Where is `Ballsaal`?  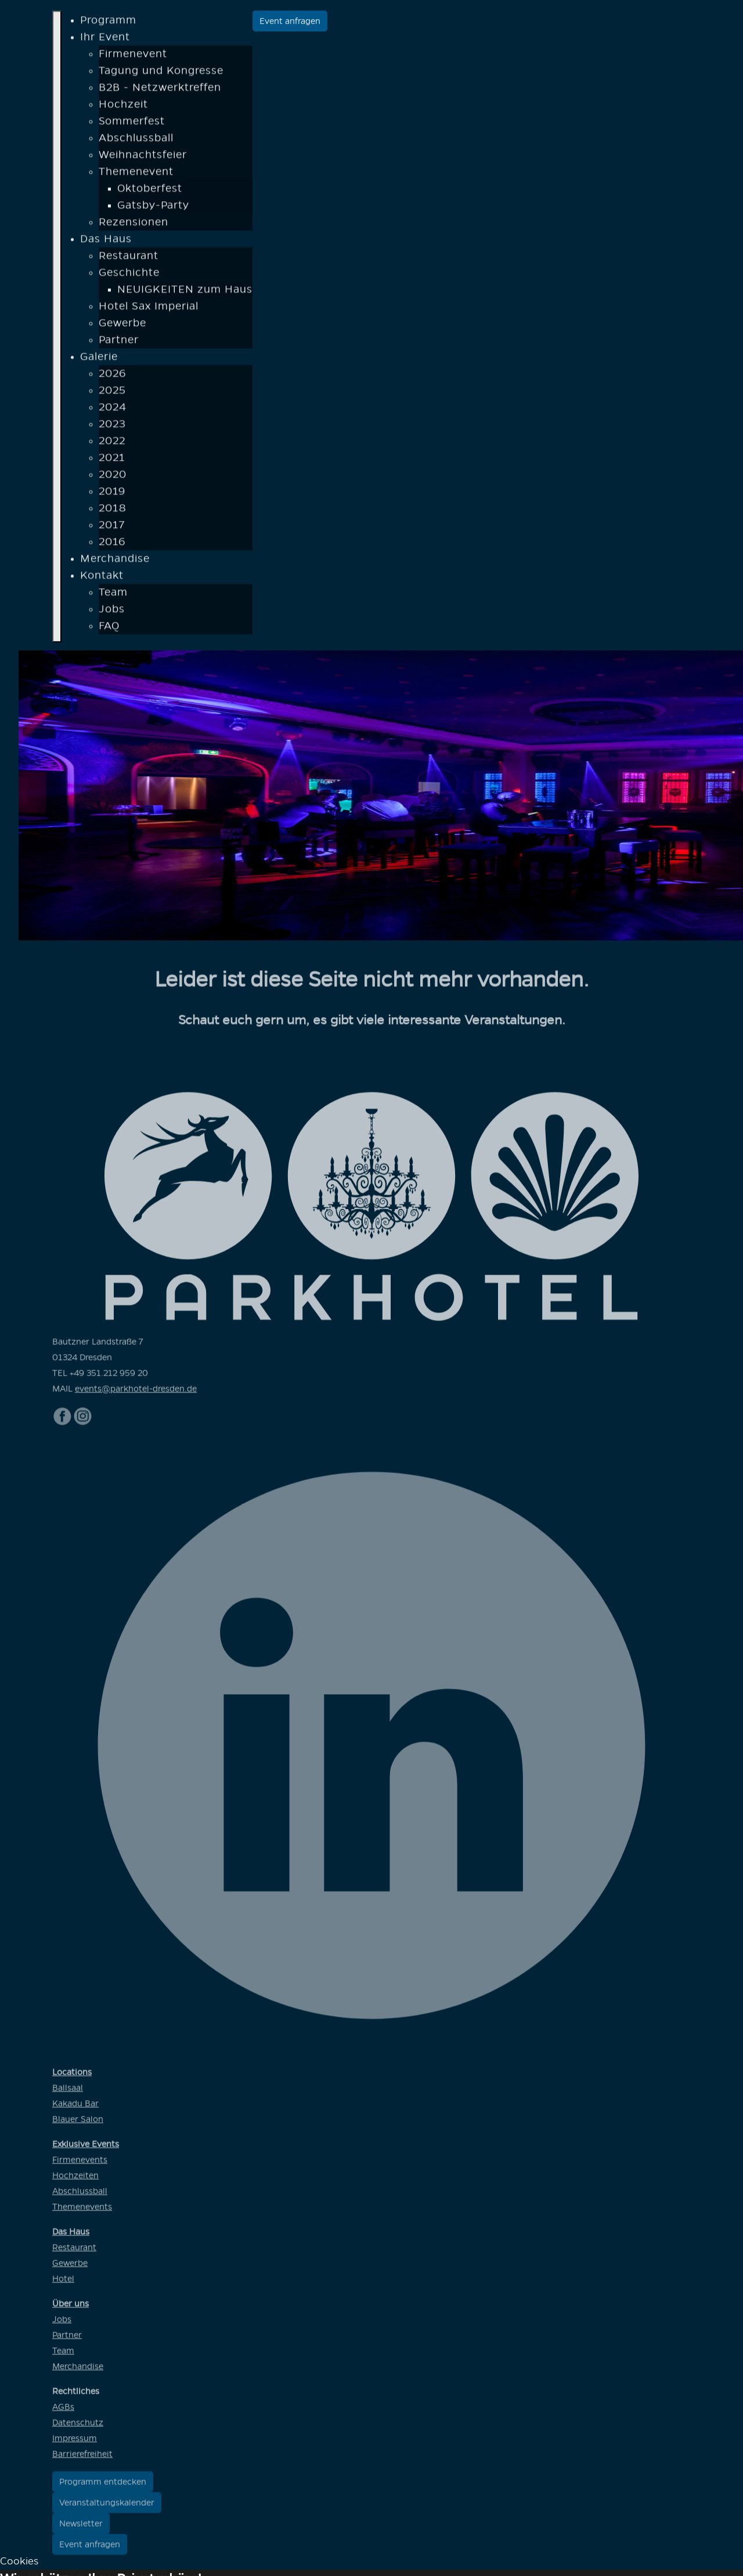 Ballsaal is located at coordinates (67, 2093).